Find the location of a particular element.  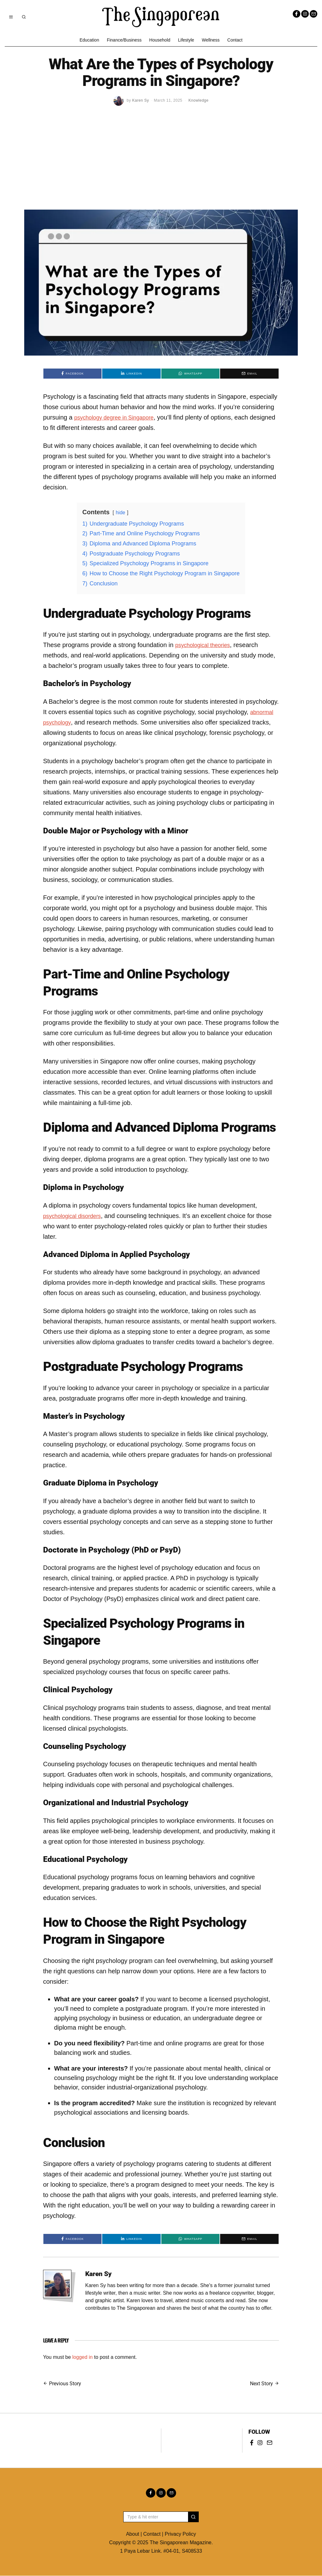

Contact is located at coordinates (234, 39).